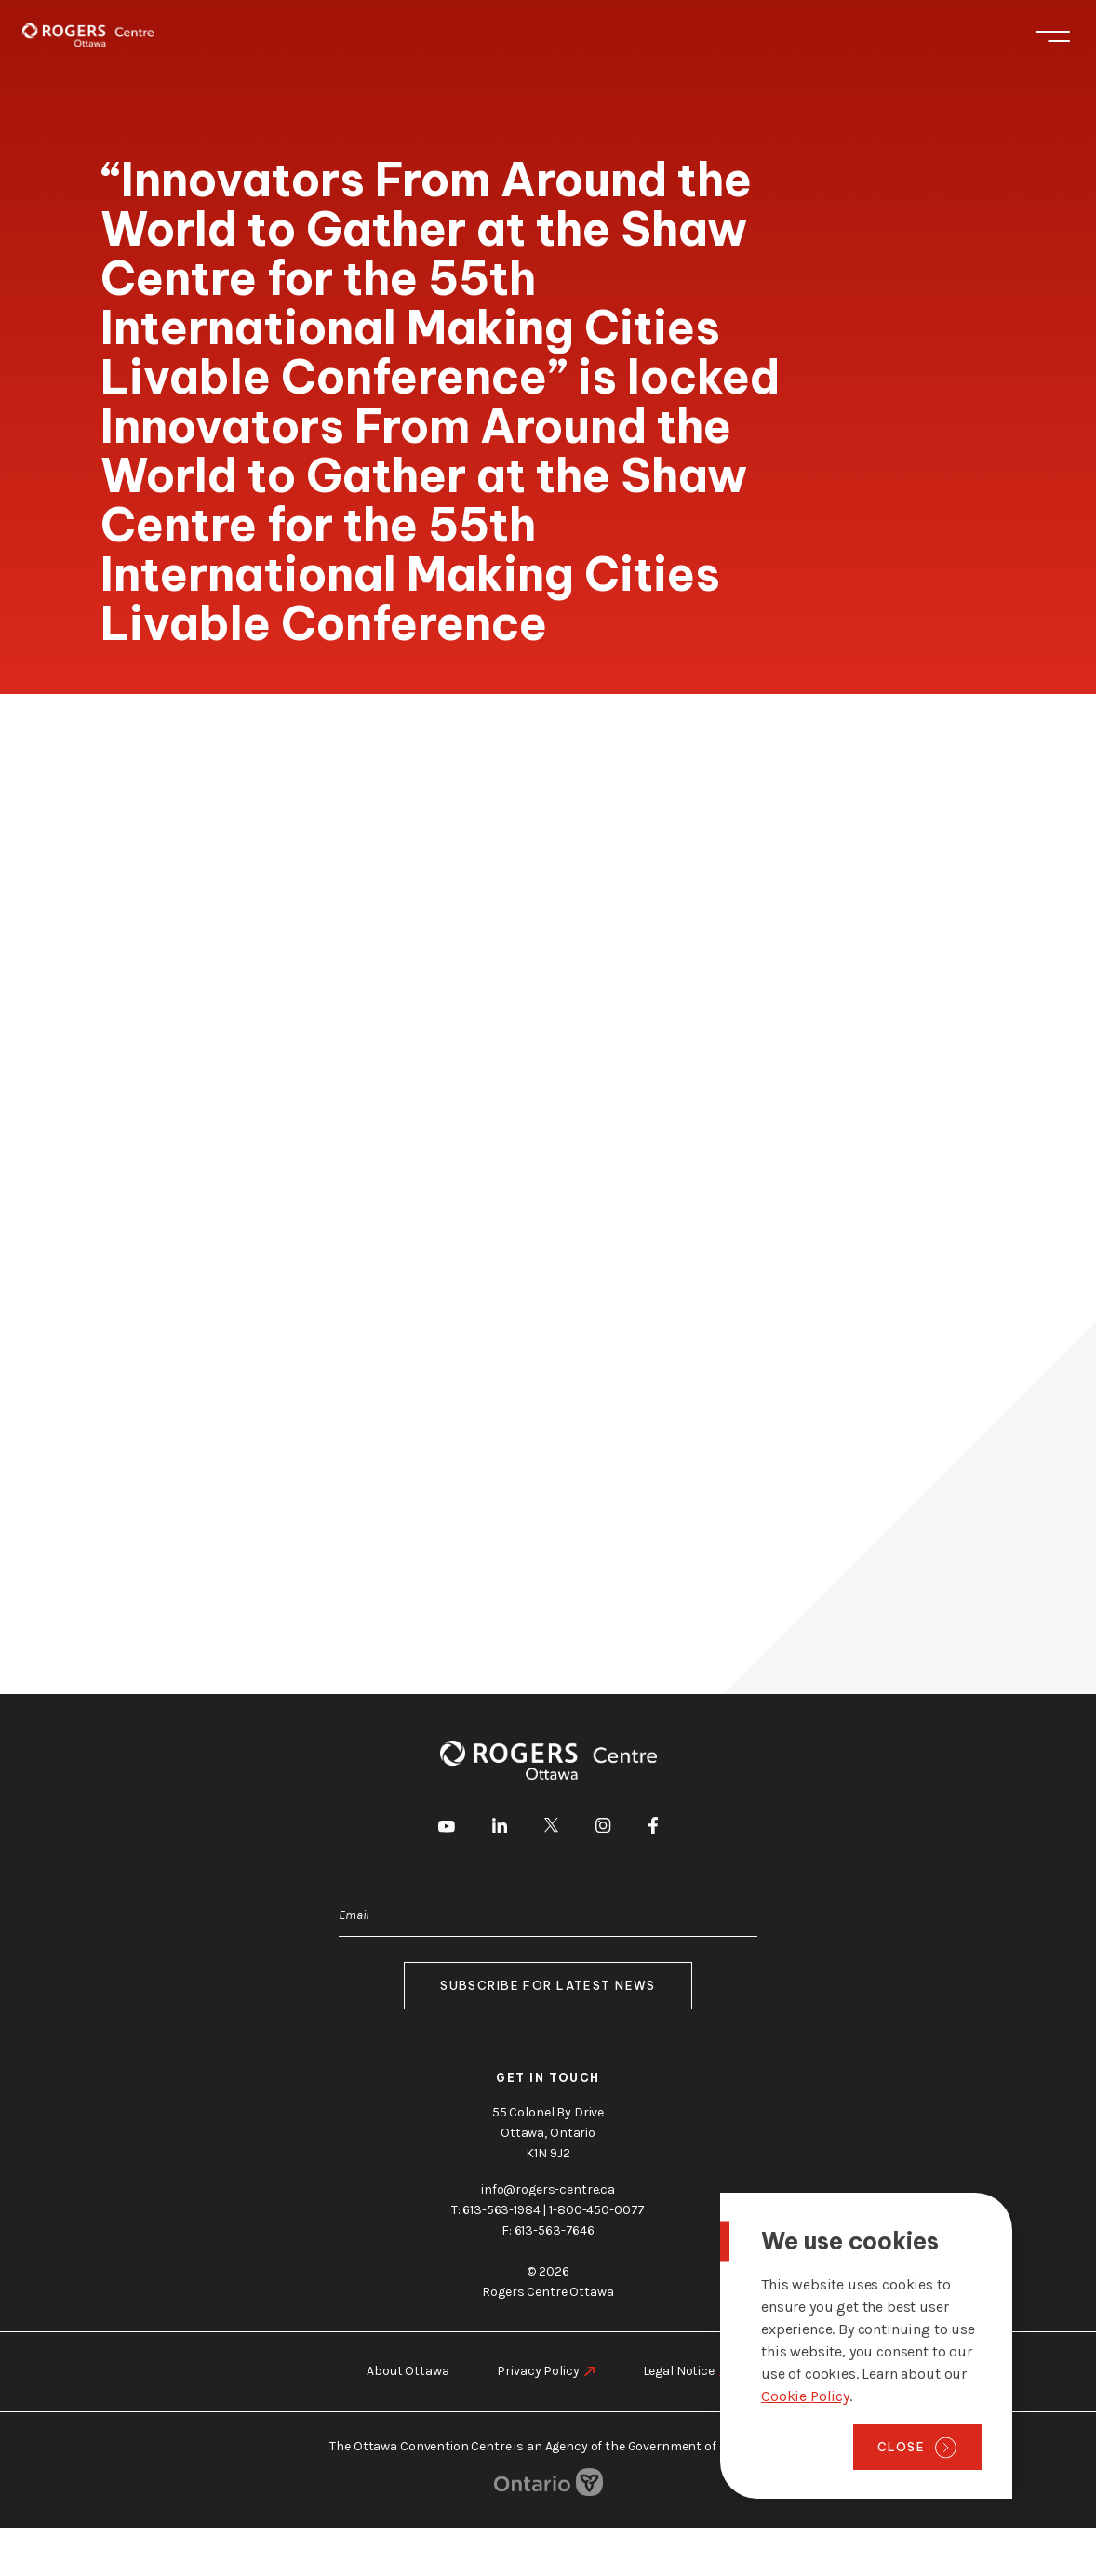 The image size is (1096, 2576). I want to click on [Home page], so click(88, 35).